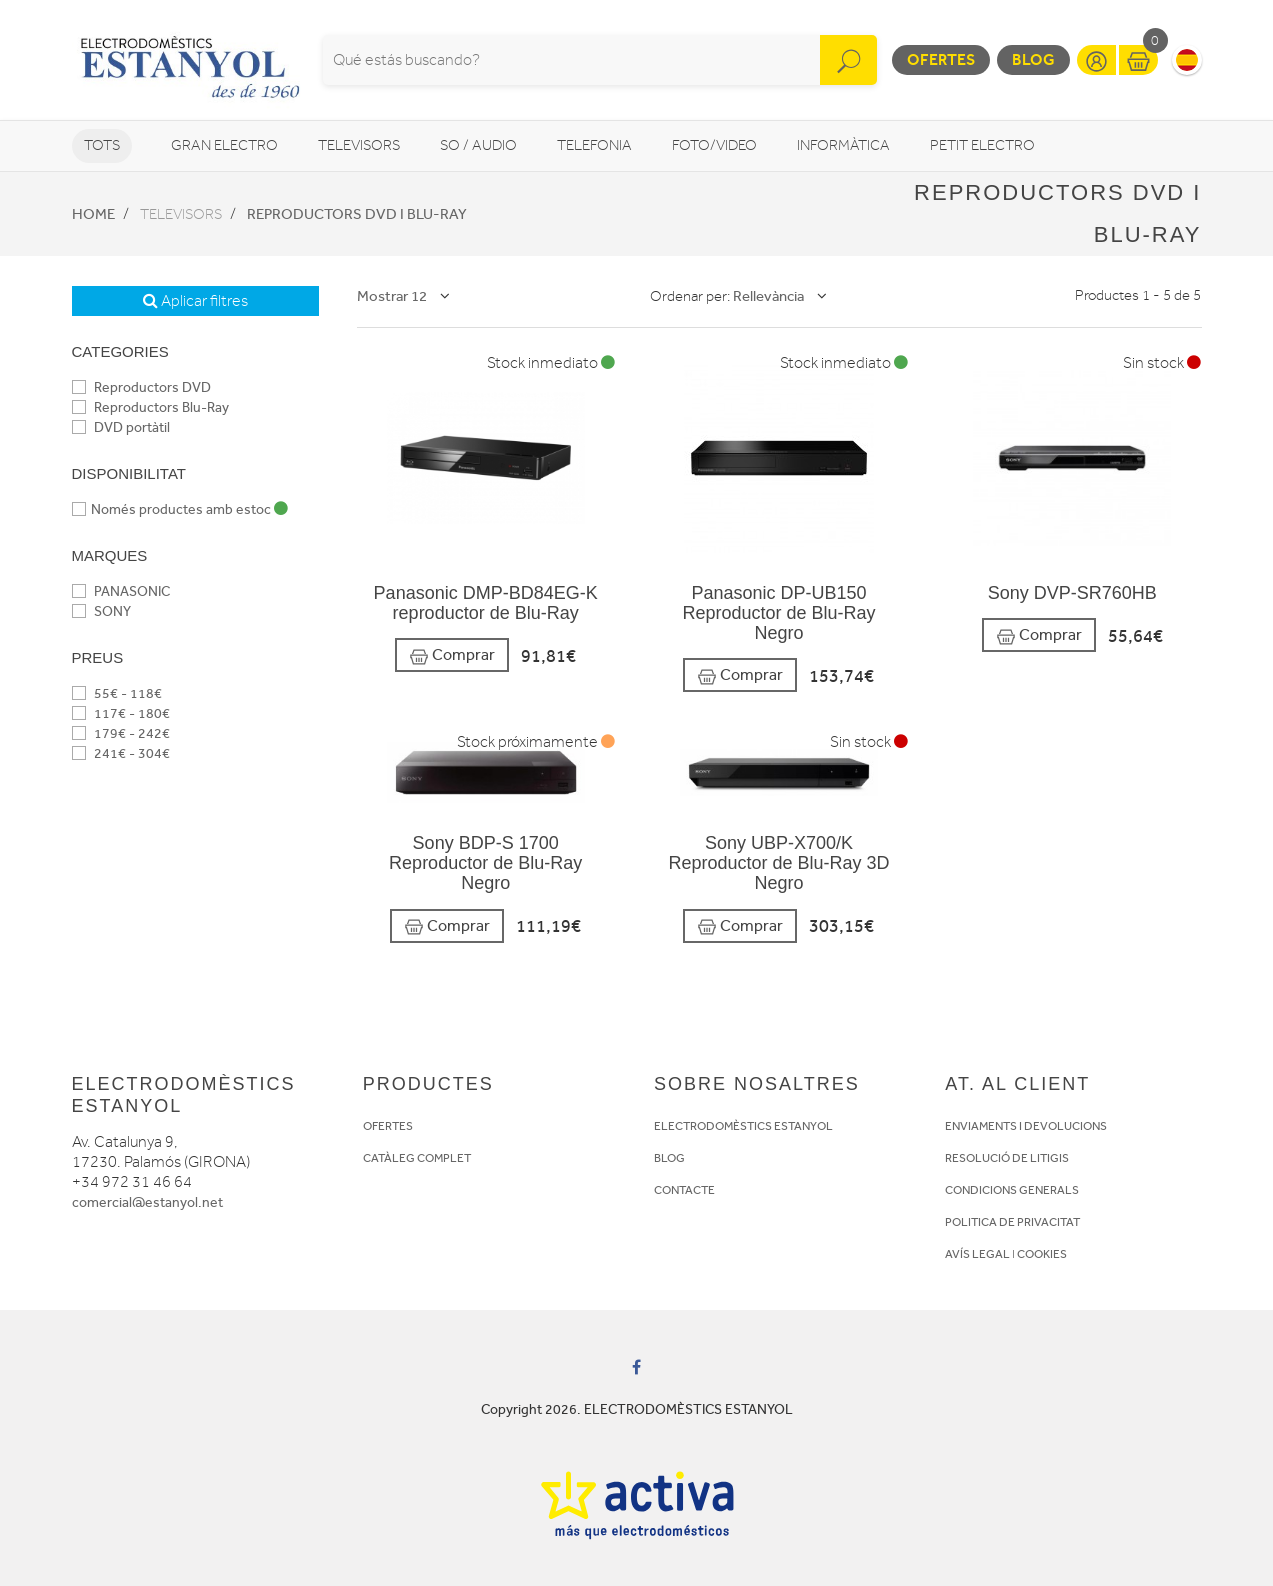 The image size is (1273, 1586). Describe the element at coordinates (941, 59) in the screenshot. I see `Ofertes` at that location.